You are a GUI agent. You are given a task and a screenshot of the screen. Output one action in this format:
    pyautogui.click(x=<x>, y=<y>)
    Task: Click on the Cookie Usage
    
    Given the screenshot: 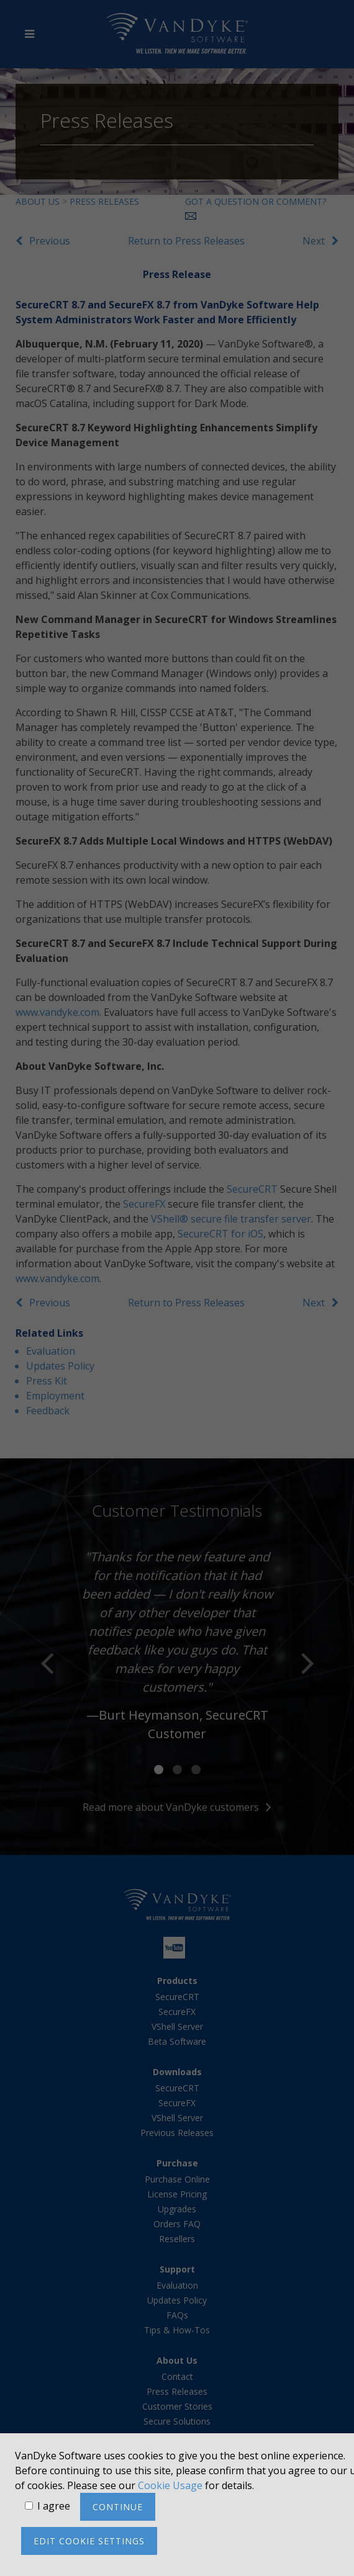 What is the action you would take?
    pyautogui.click(x=170, y=2485)
    